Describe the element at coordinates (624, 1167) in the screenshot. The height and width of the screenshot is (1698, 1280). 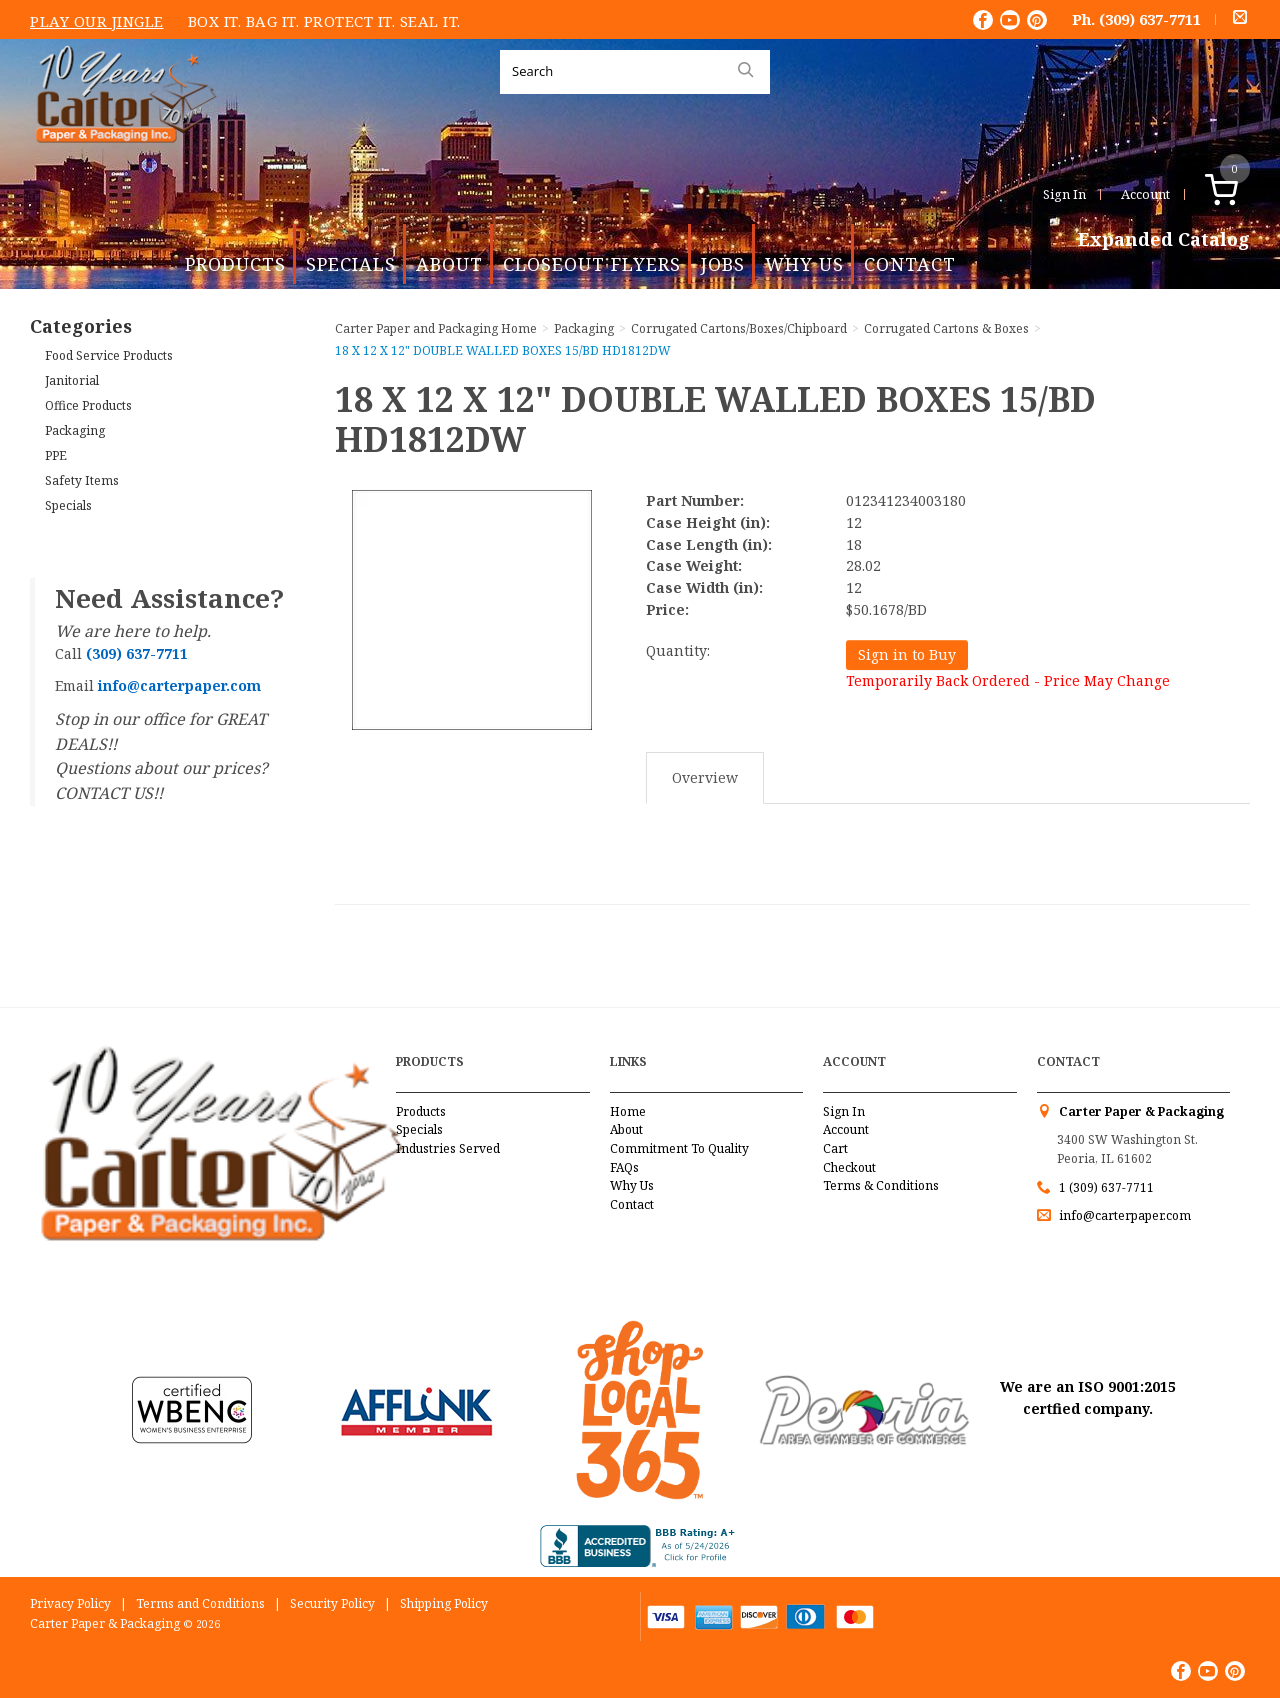
I see `FAQs` at that location.